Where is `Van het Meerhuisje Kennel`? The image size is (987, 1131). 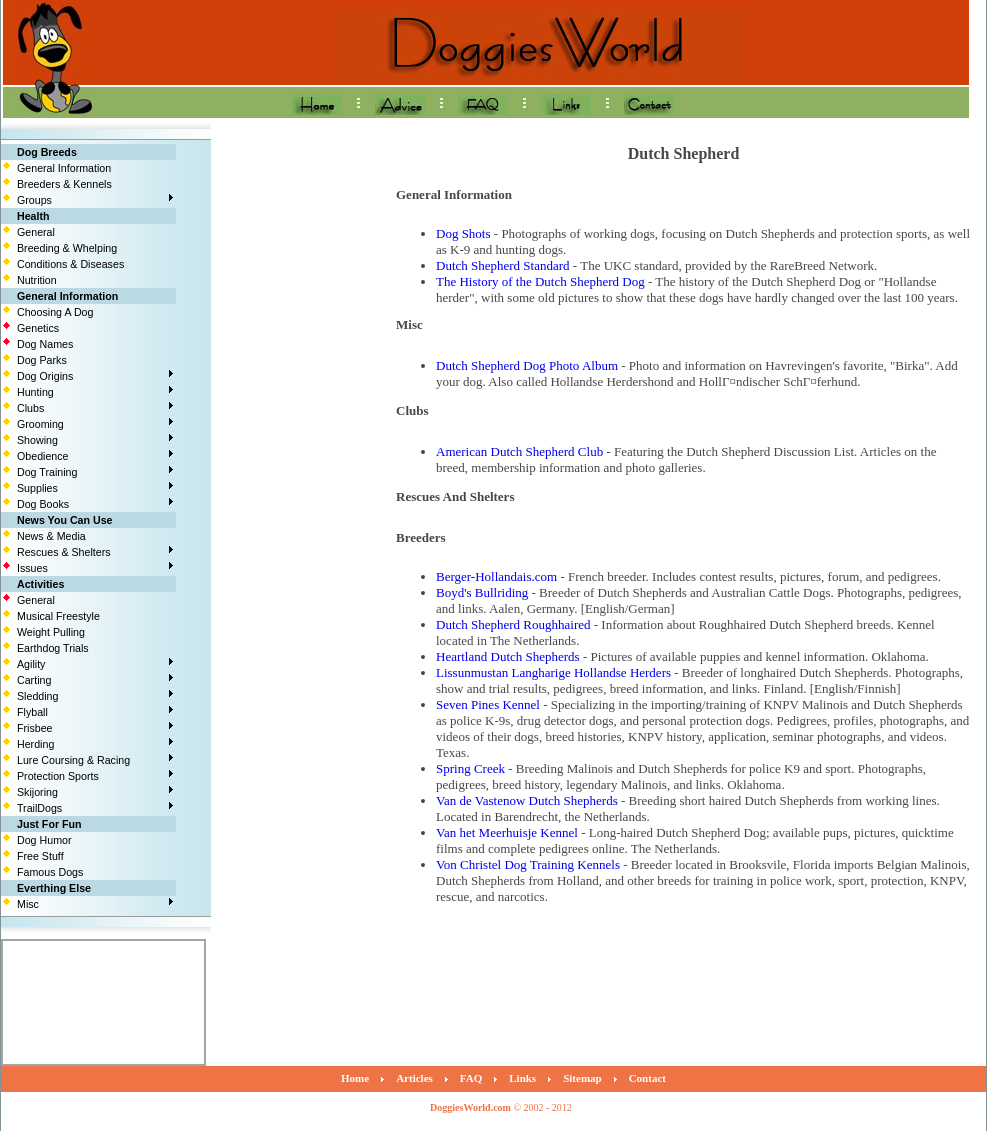
Van het Meerhuisje Kennel is located at coordinates (507, 832).